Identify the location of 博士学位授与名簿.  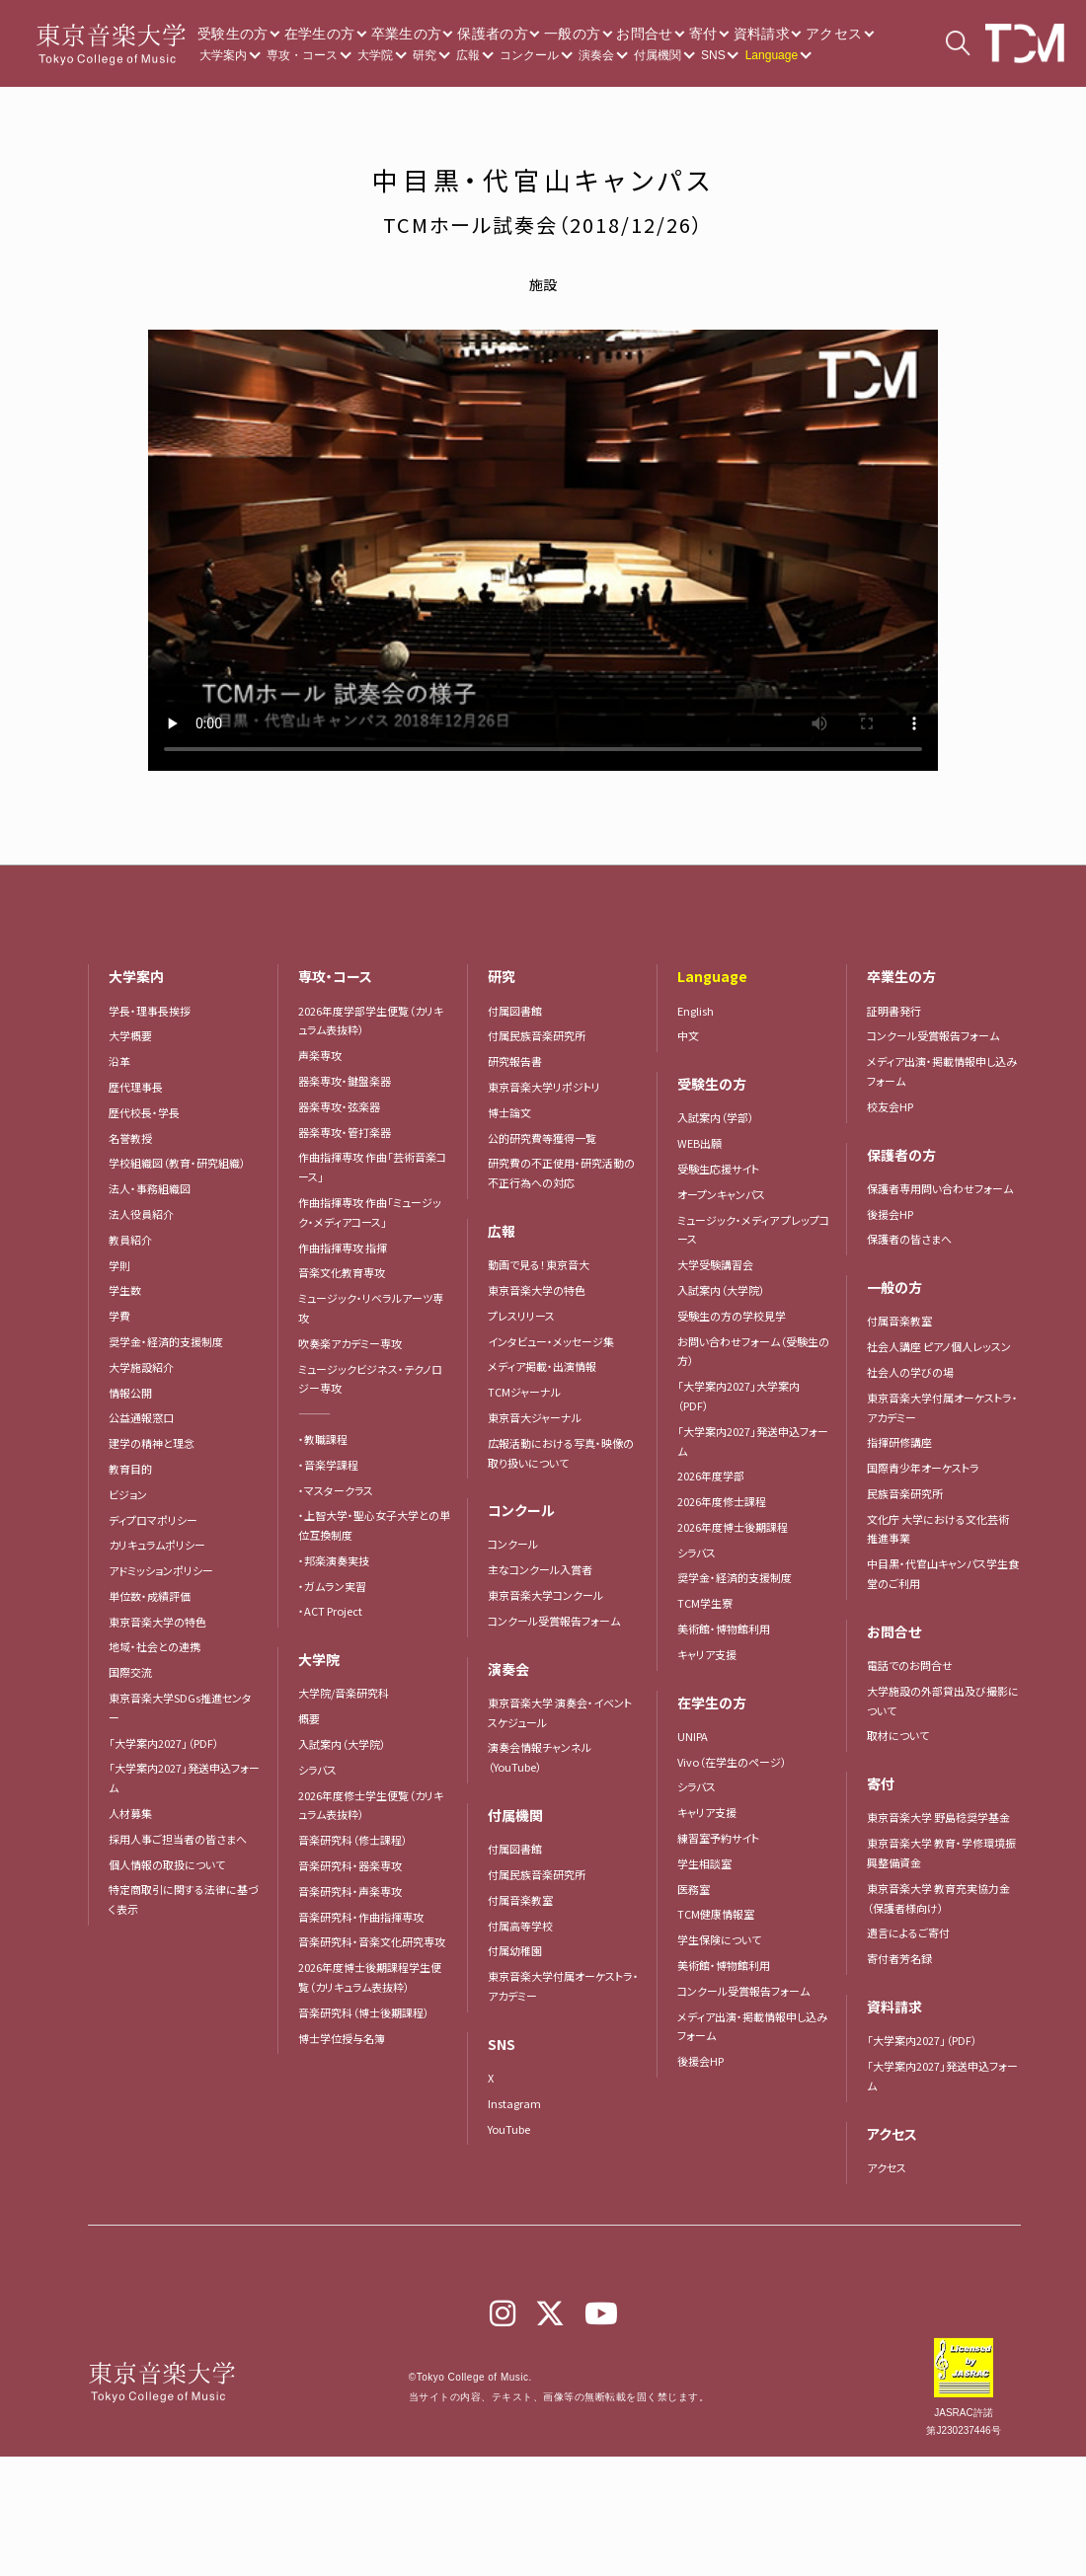
(341, 2038).